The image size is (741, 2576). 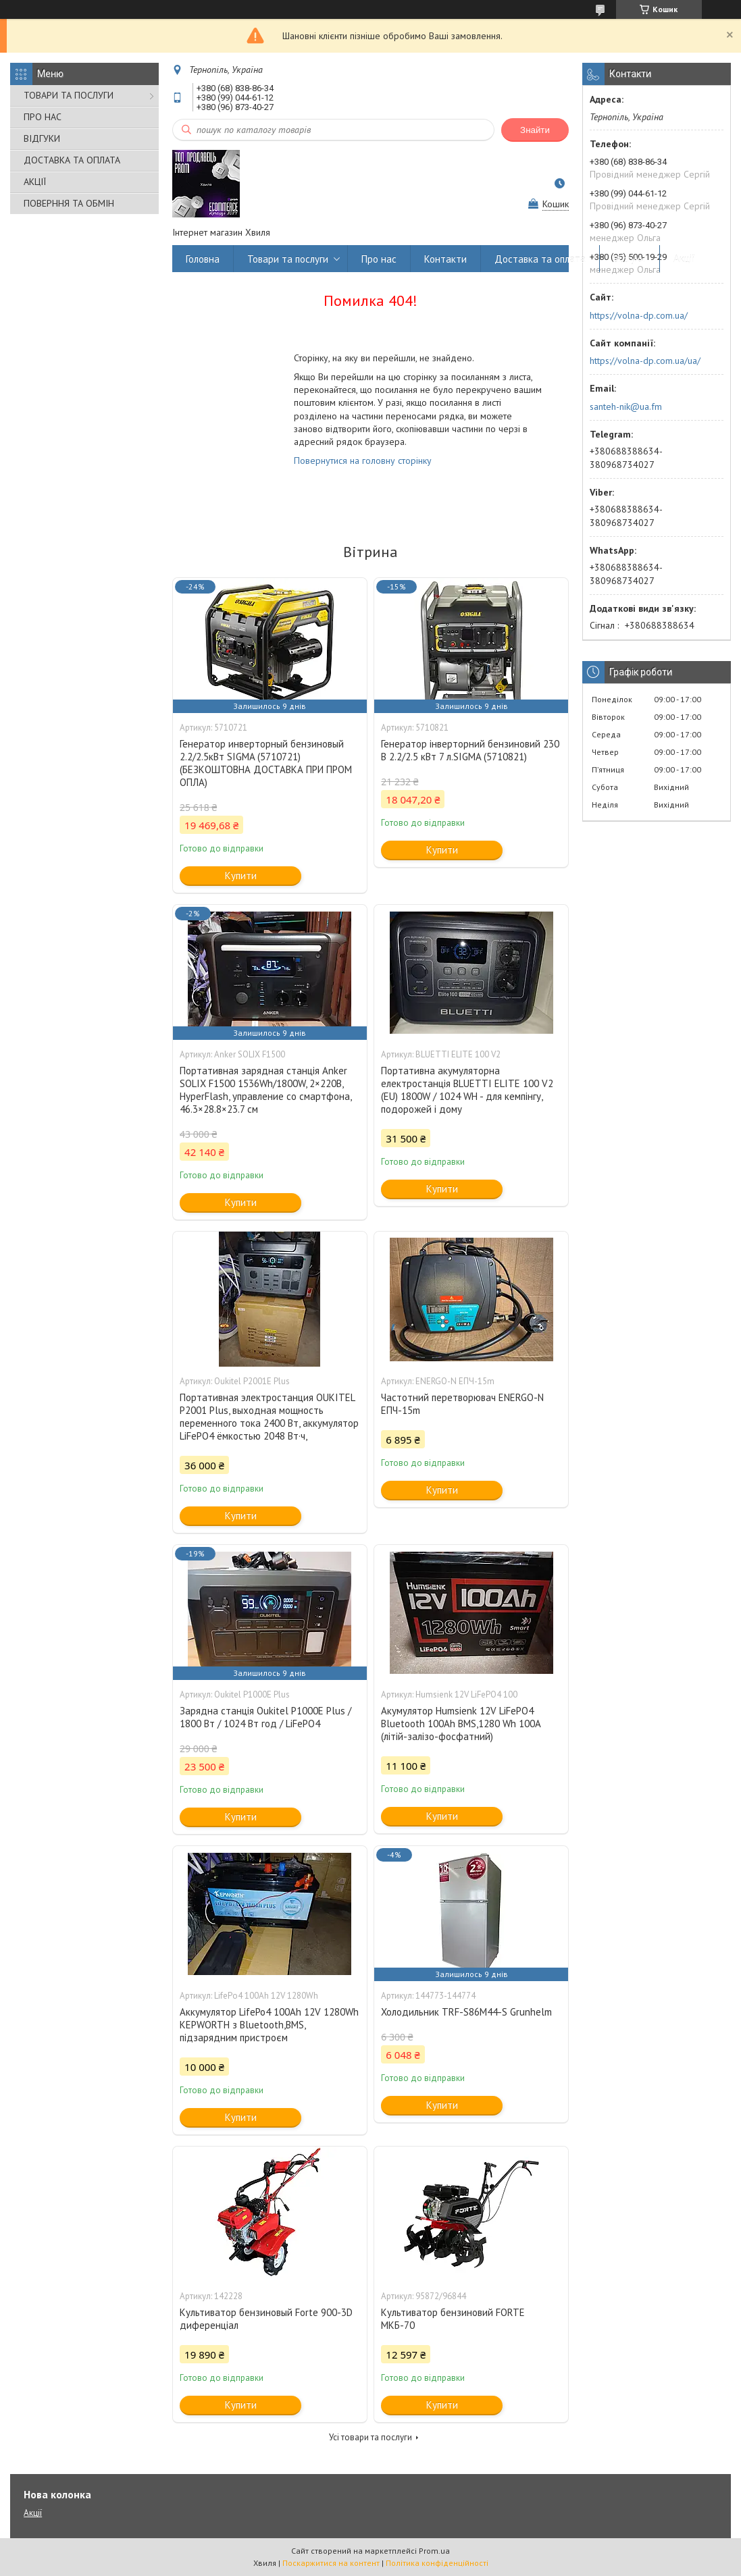 I want to click on ТОВАРИ ТА ПОСЛУГИ, so click(x=68, y=95).